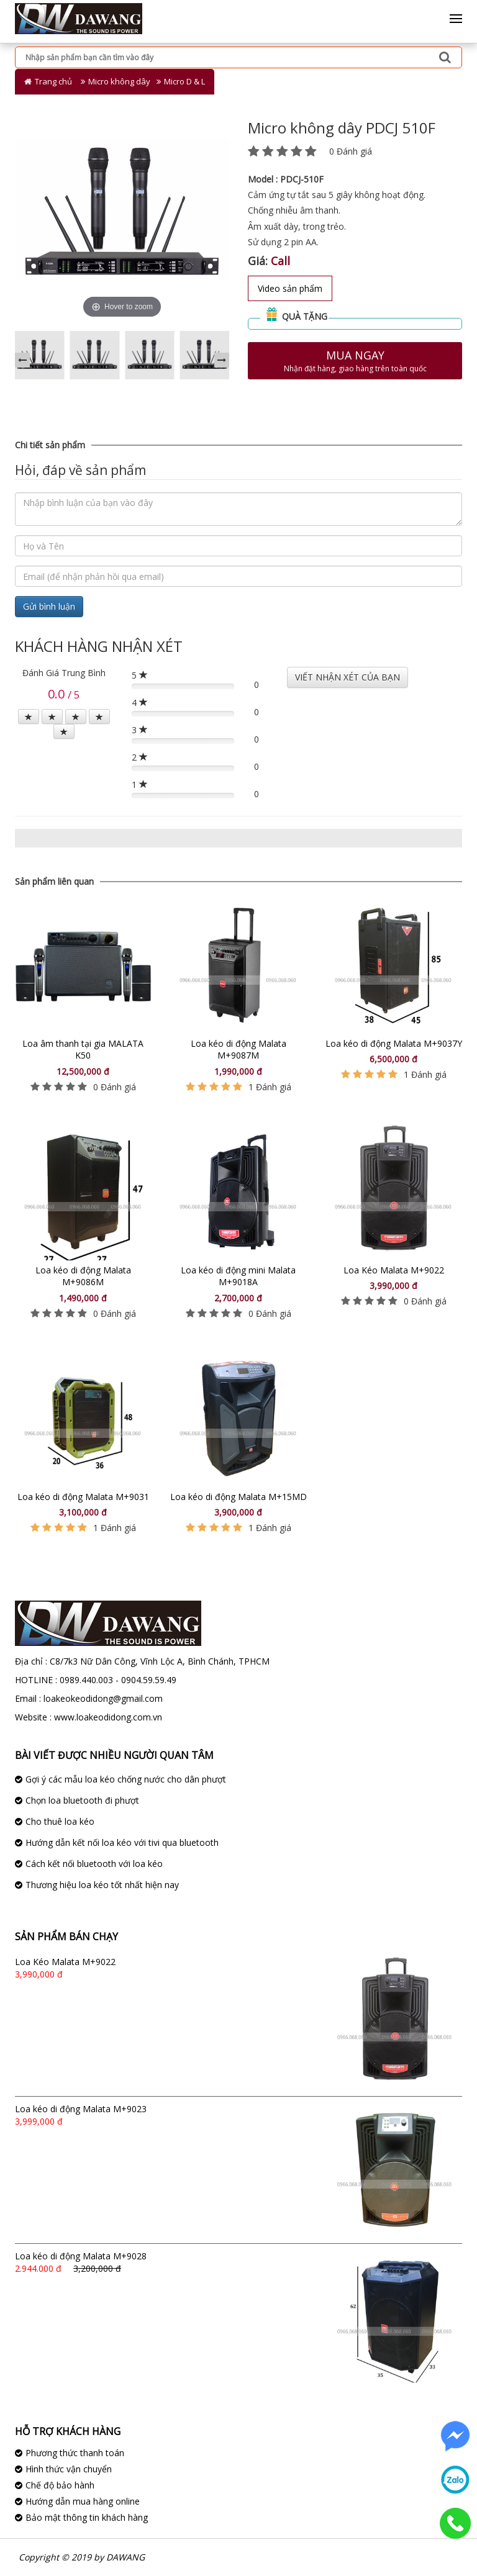 The height and width of the screenshot is (2576, 477). I want to click on Gợi ý các mẫu loa kéo chống nước cho dân phượt, so click(125, 1779).